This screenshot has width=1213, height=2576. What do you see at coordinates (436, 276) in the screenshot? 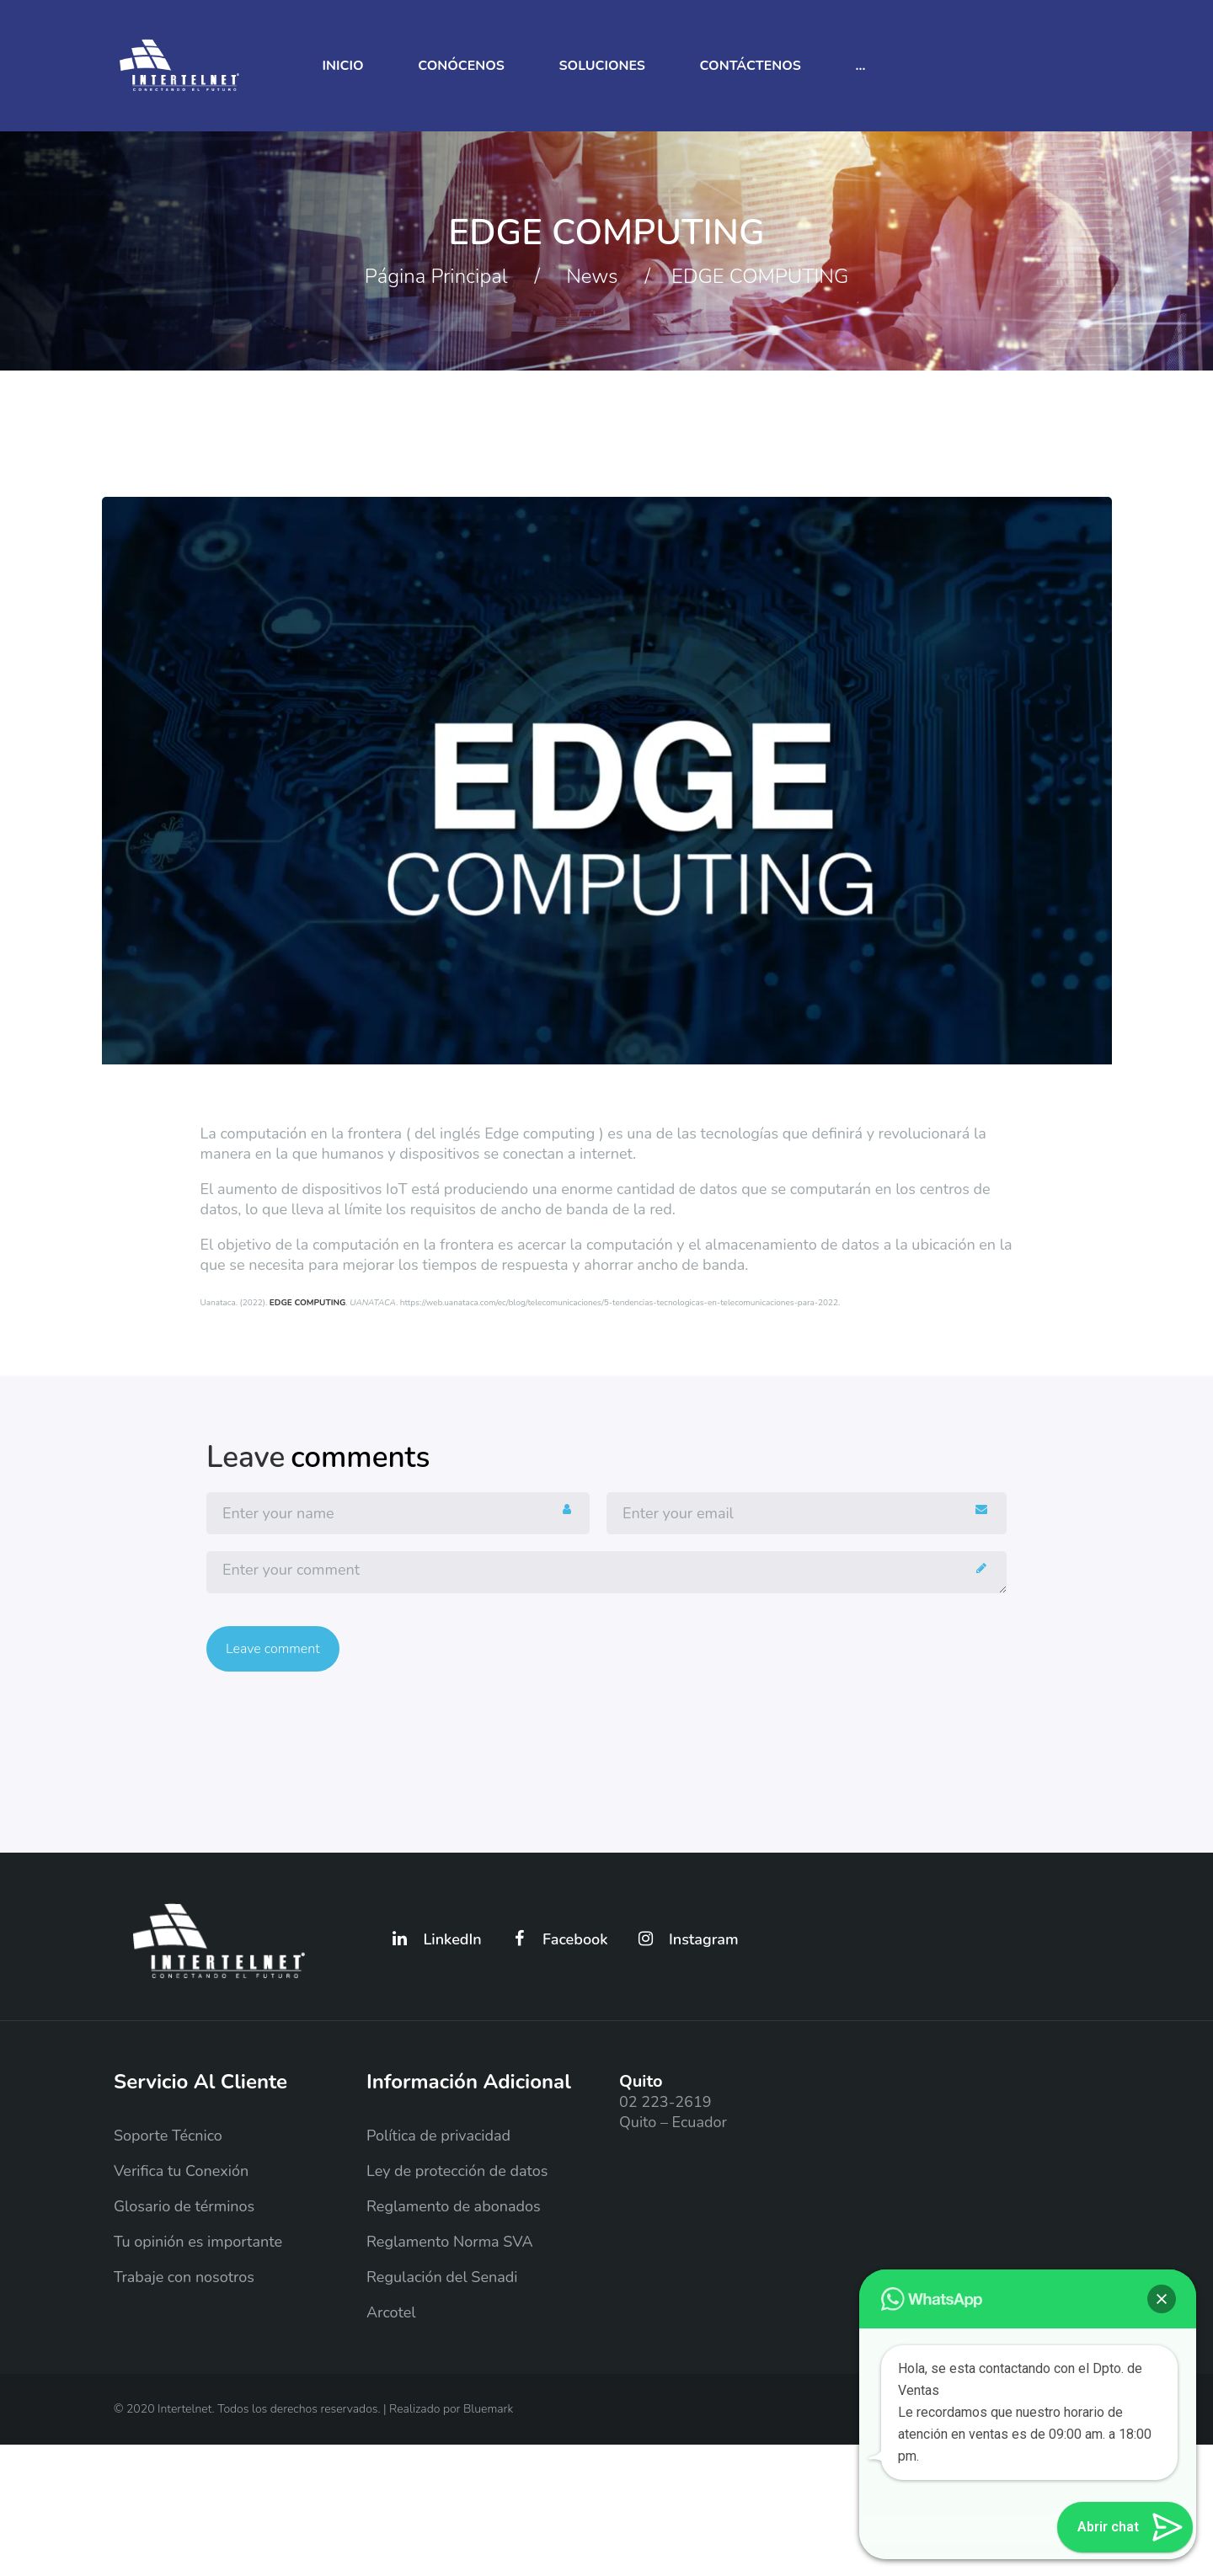
I see `Página principal` at bounding box center [436, 276].